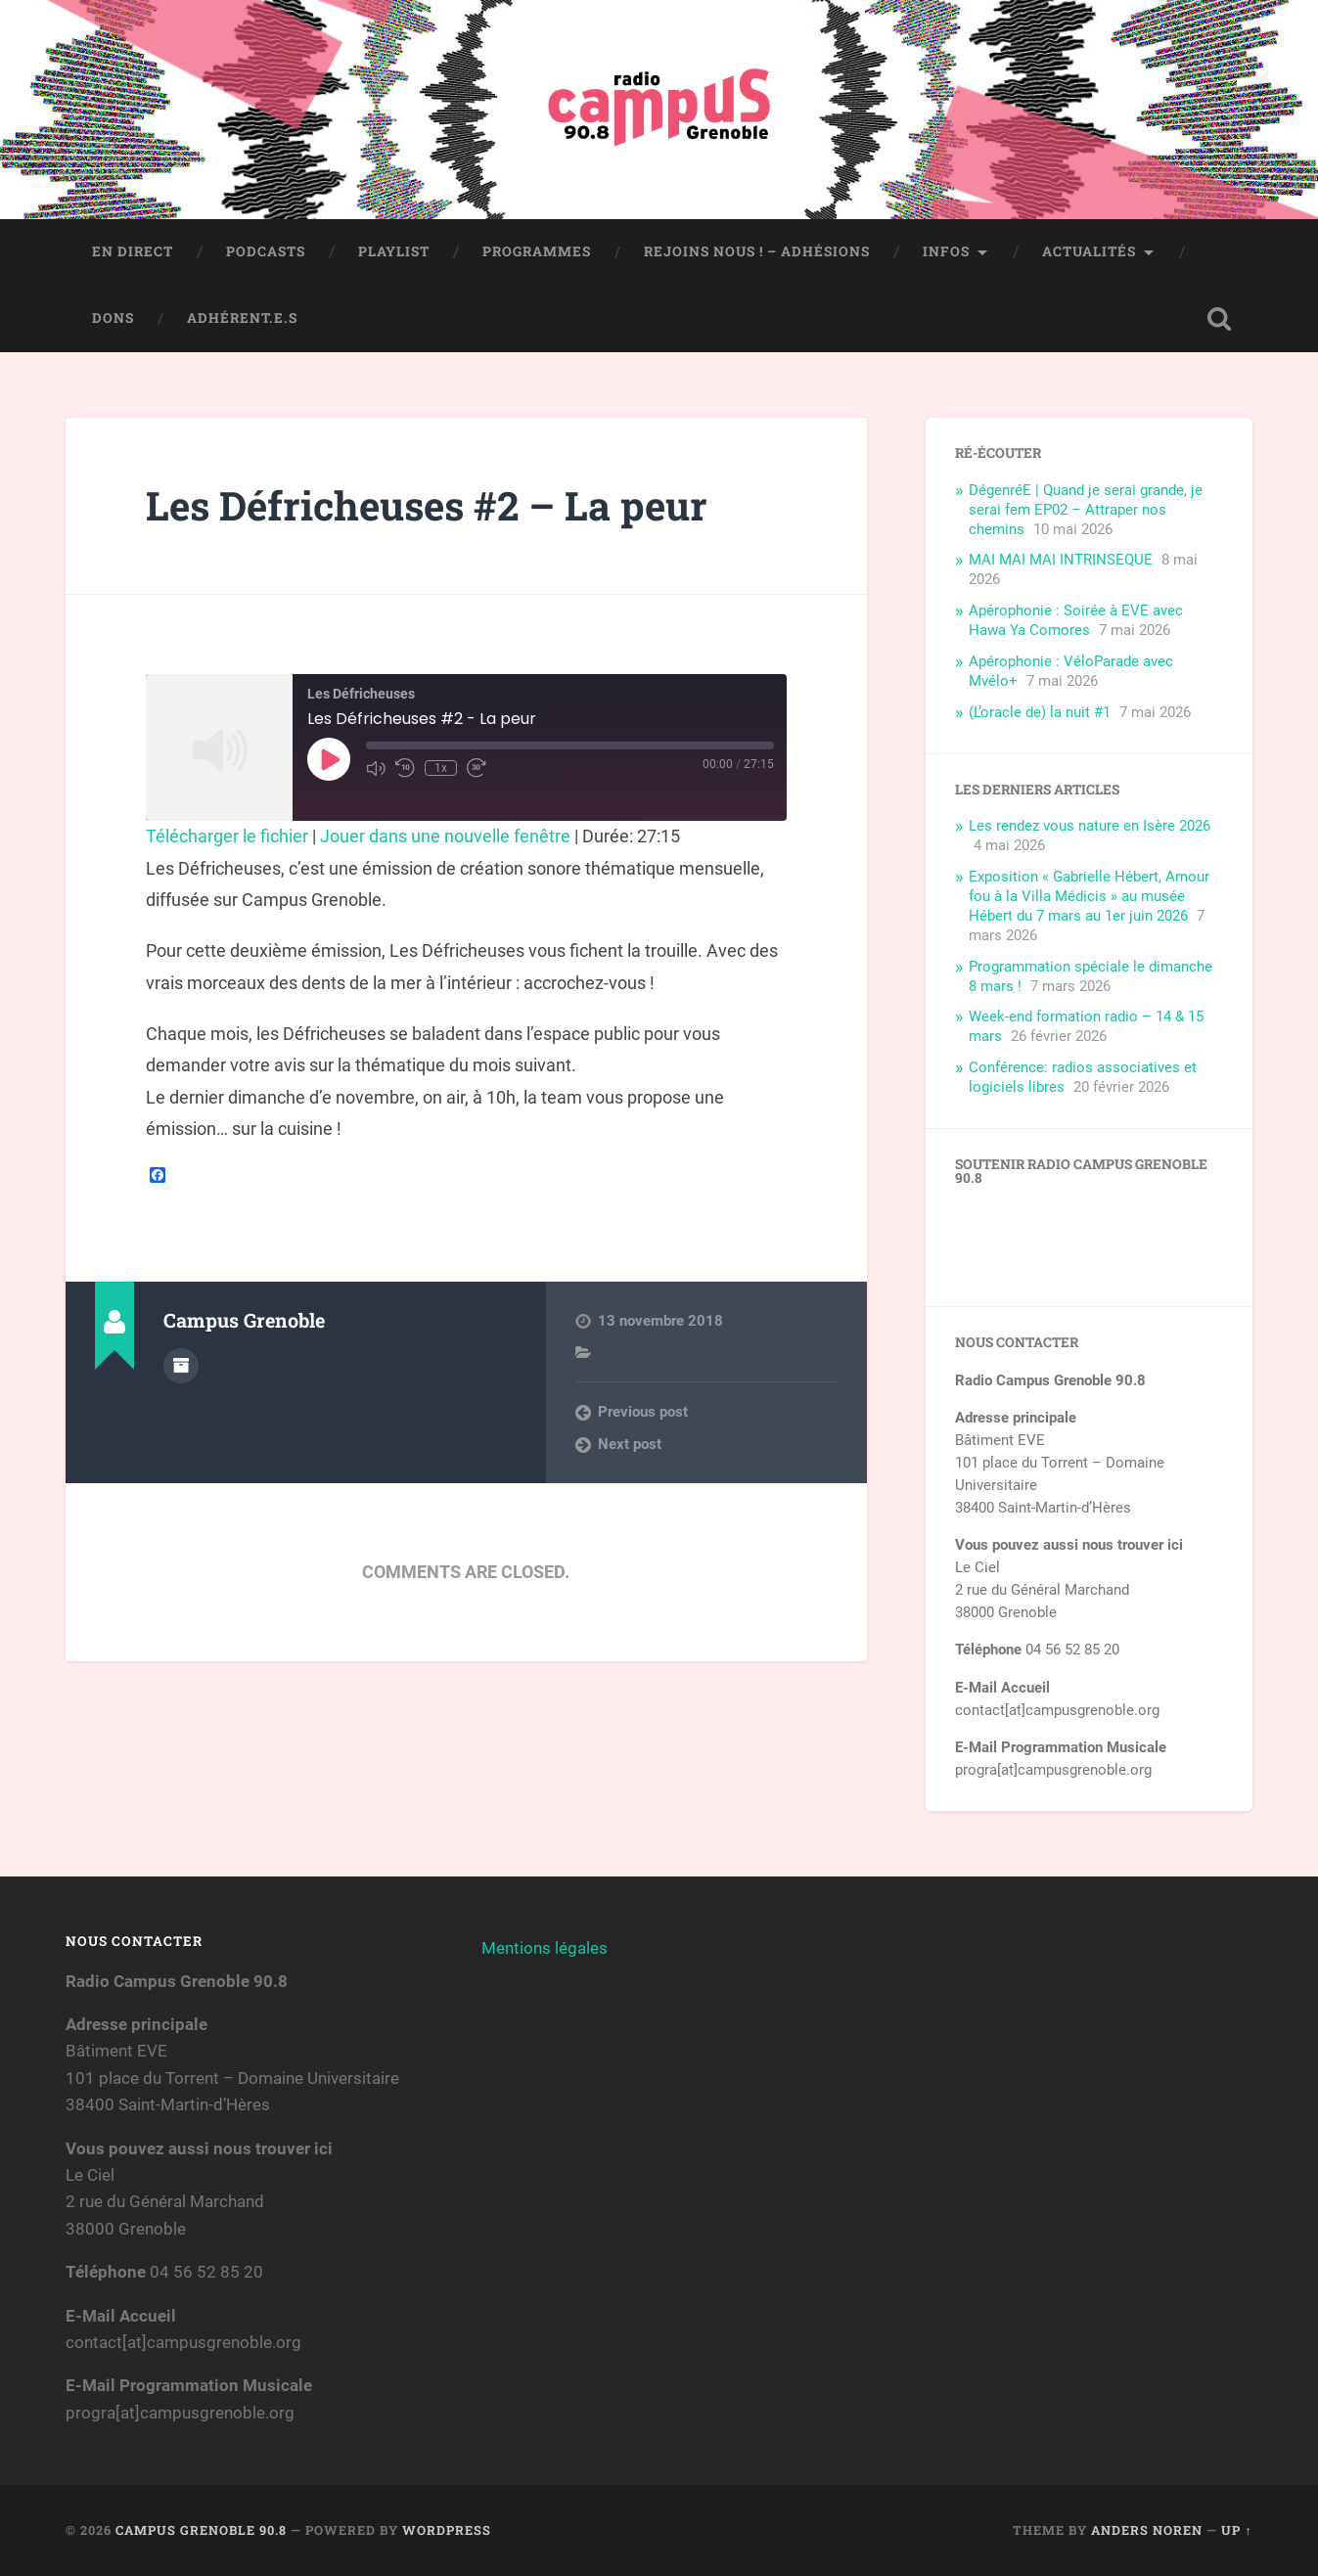  What do you see at coordinates (536, 251) in the screenshot?
I see `Programmes` at bounding box center [536, 251].